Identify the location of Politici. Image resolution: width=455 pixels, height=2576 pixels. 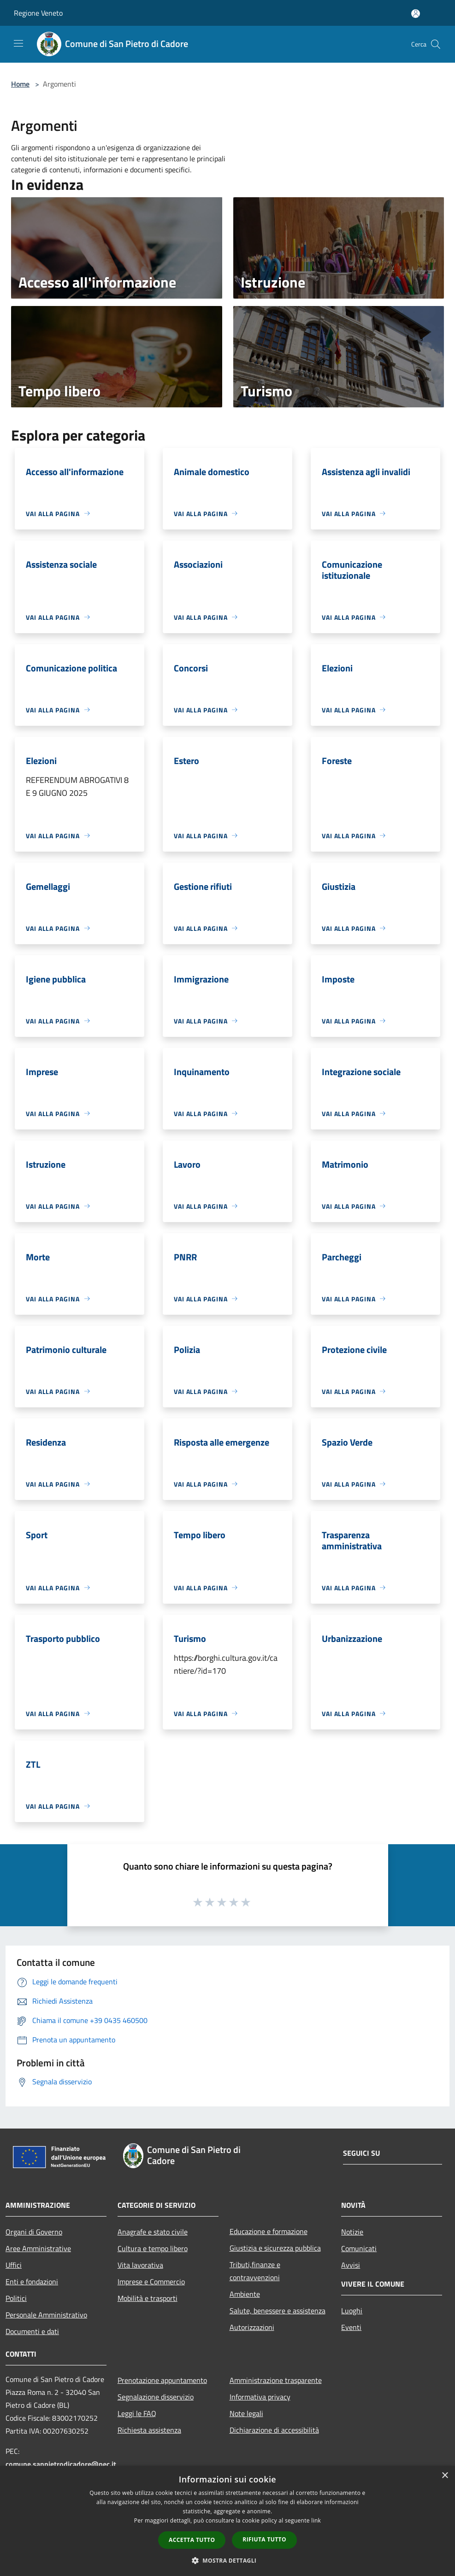
(16, 2298).